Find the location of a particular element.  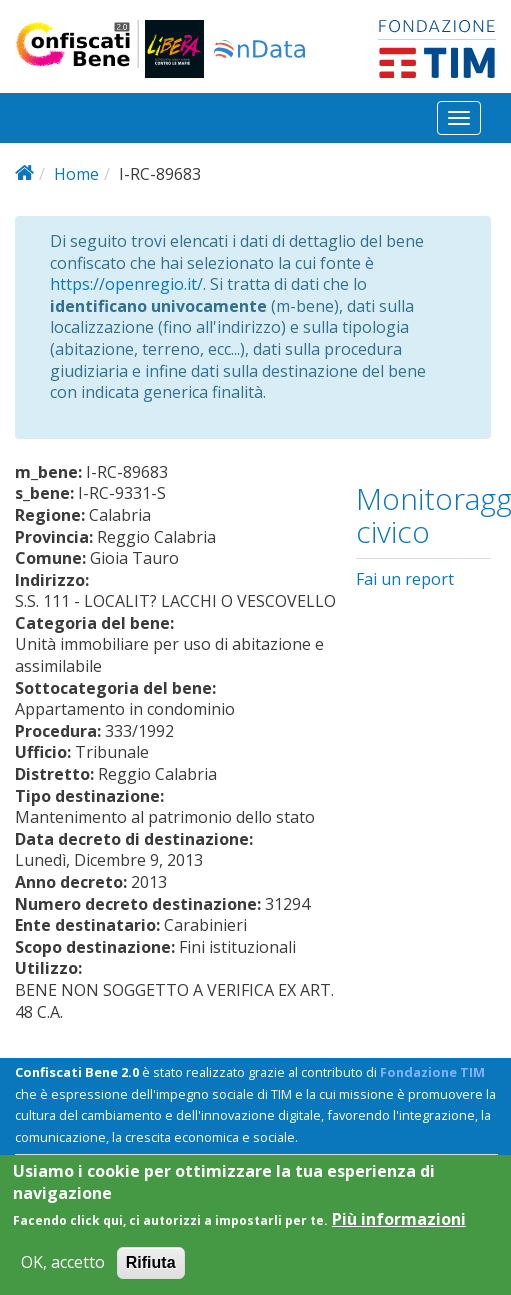

https://openregio.it/ is located at coordinates (126, 284).